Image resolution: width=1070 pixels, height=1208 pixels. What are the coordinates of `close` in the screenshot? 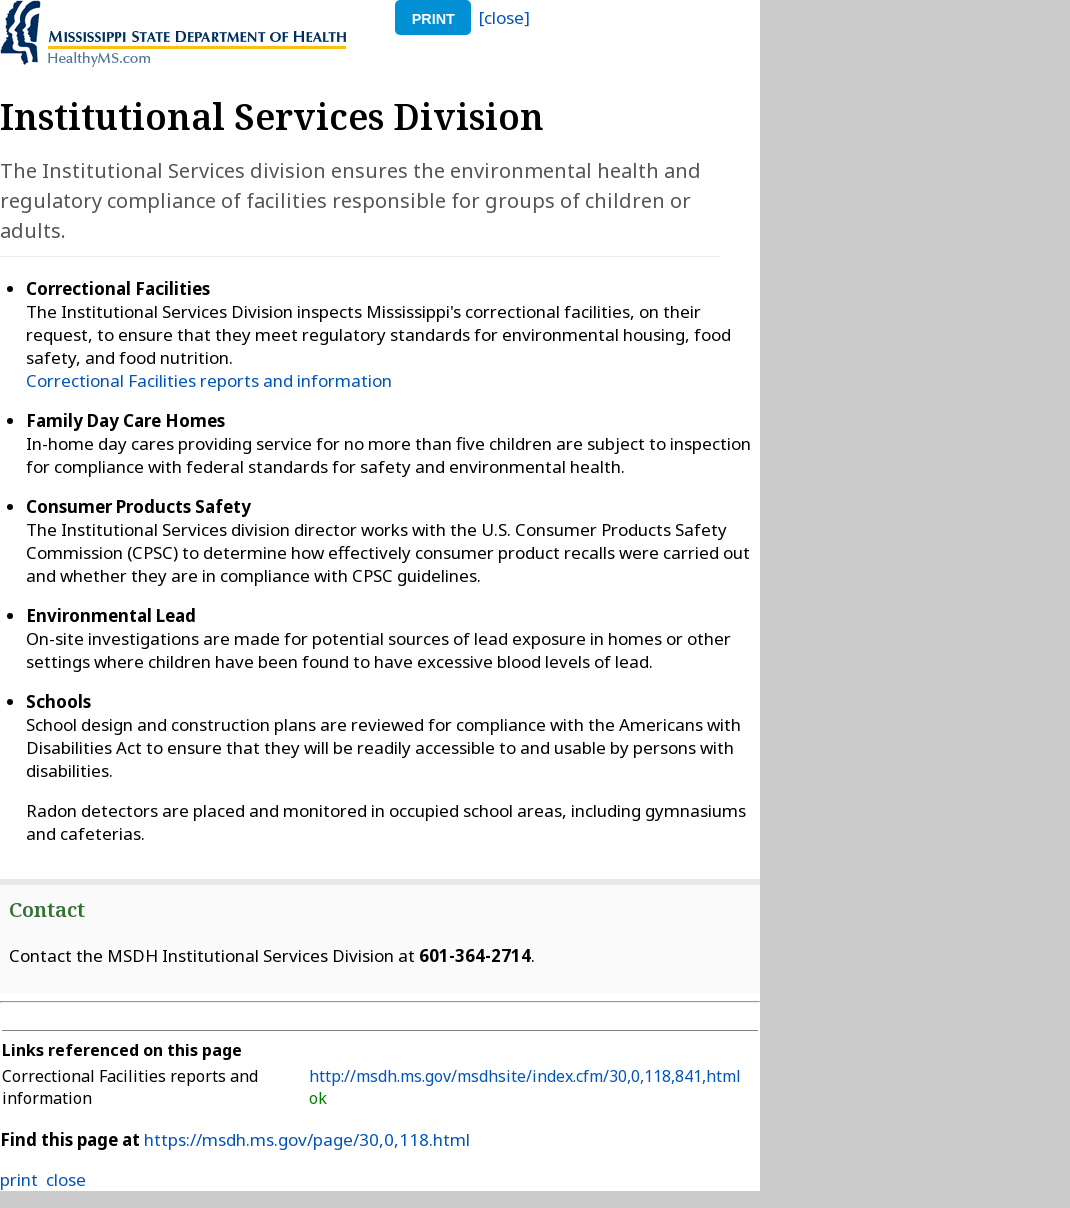 It's located at (66, 1179).